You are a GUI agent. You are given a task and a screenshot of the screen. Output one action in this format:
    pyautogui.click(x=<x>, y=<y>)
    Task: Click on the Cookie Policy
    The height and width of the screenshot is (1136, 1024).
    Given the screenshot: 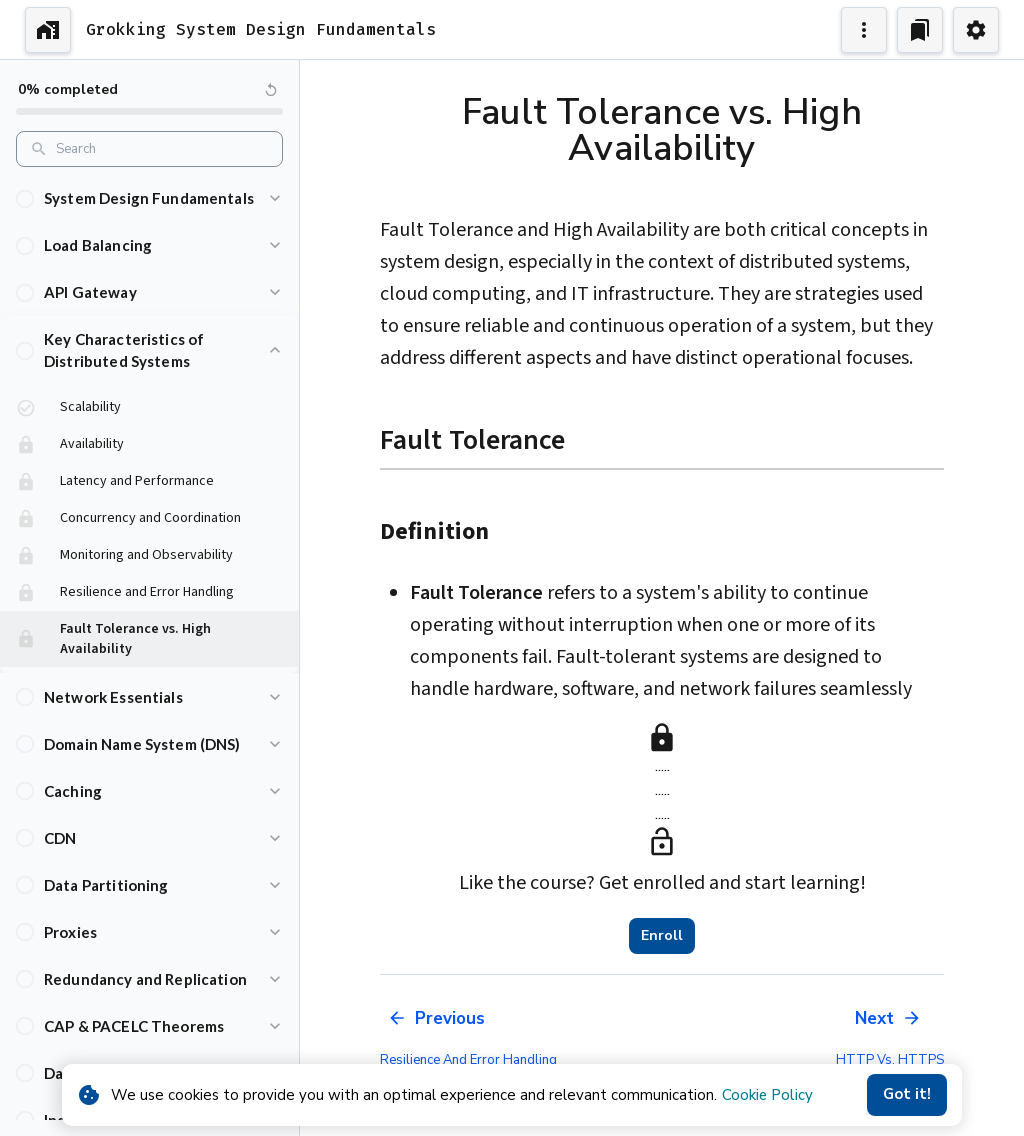 What is the action you would take?
    pyautogui.click(x=767, y=1095)
    